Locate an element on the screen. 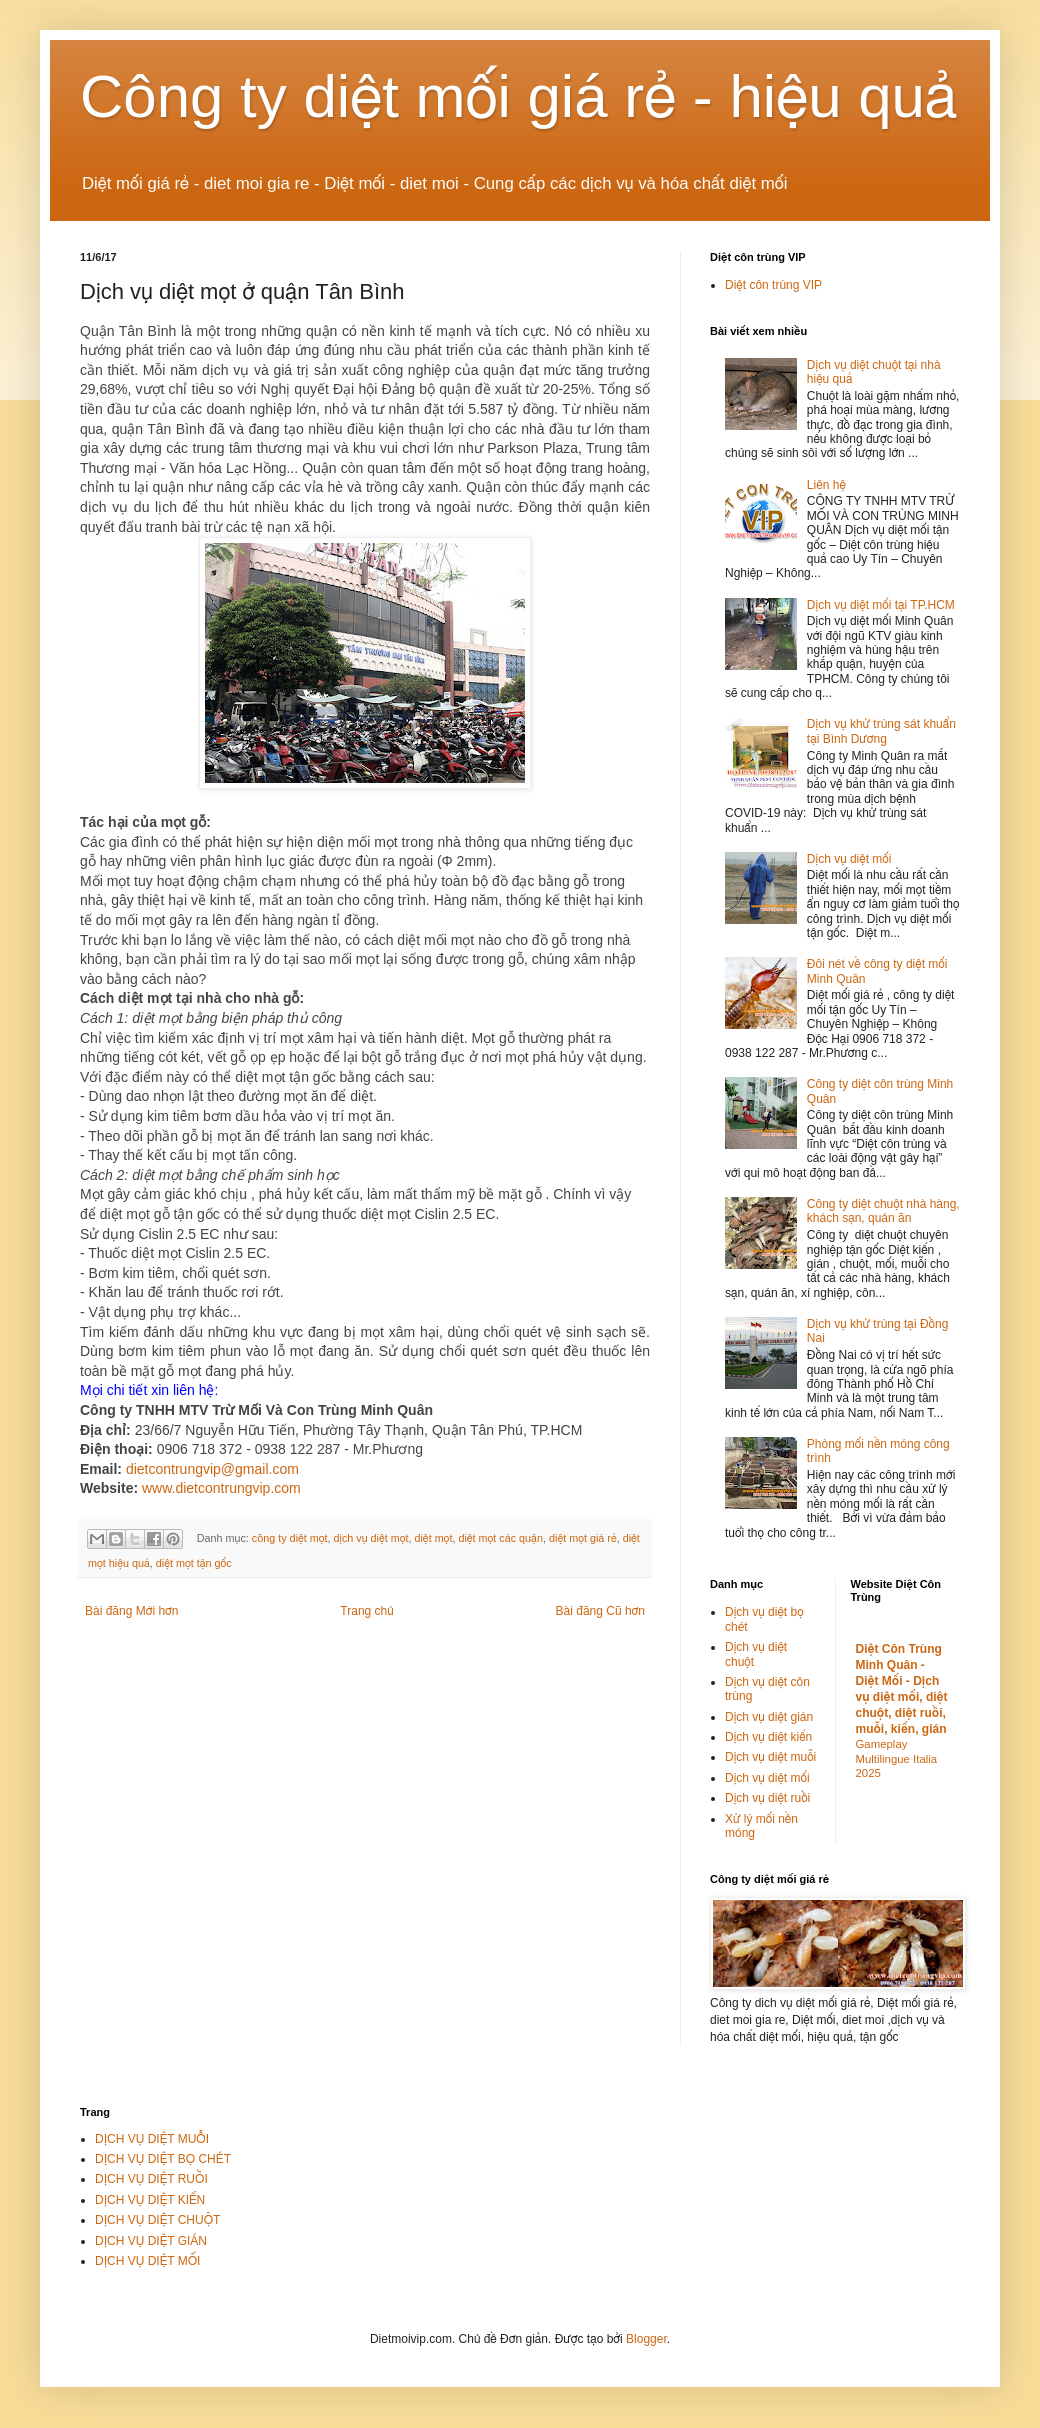 This screenshot has height=2428, width=1040. Dịch vụ khử trùng sát khuẩn tại Bình Dương is located at coordinates (881, 731).